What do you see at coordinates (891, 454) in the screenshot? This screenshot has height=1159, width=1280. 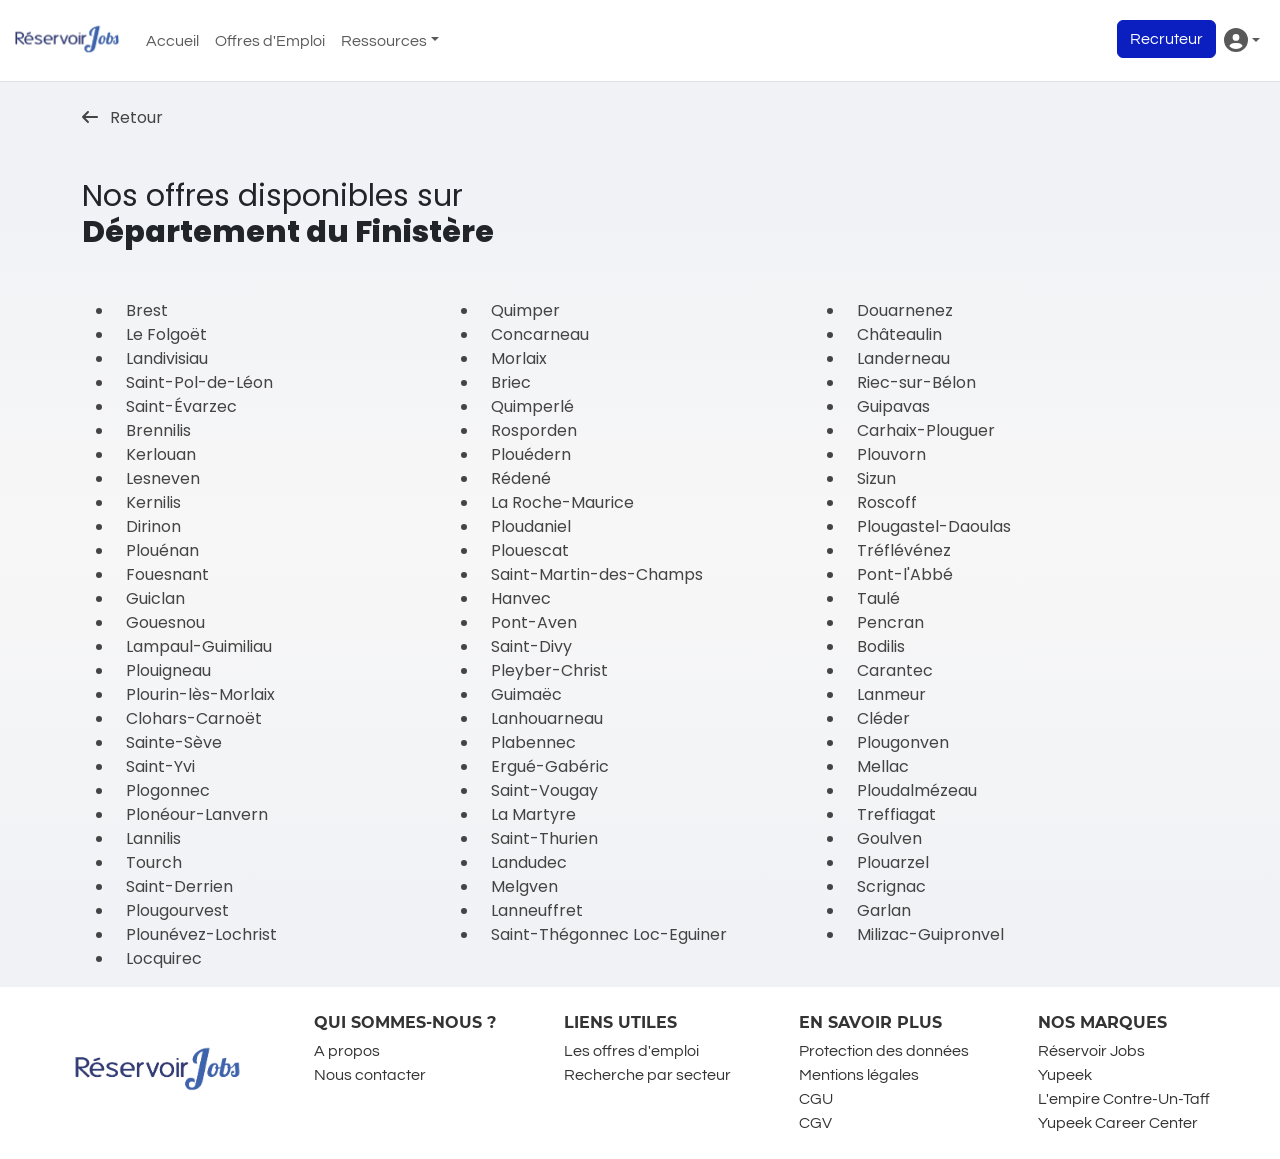 I see `Plouvorn` at bounding box center [891, 454].